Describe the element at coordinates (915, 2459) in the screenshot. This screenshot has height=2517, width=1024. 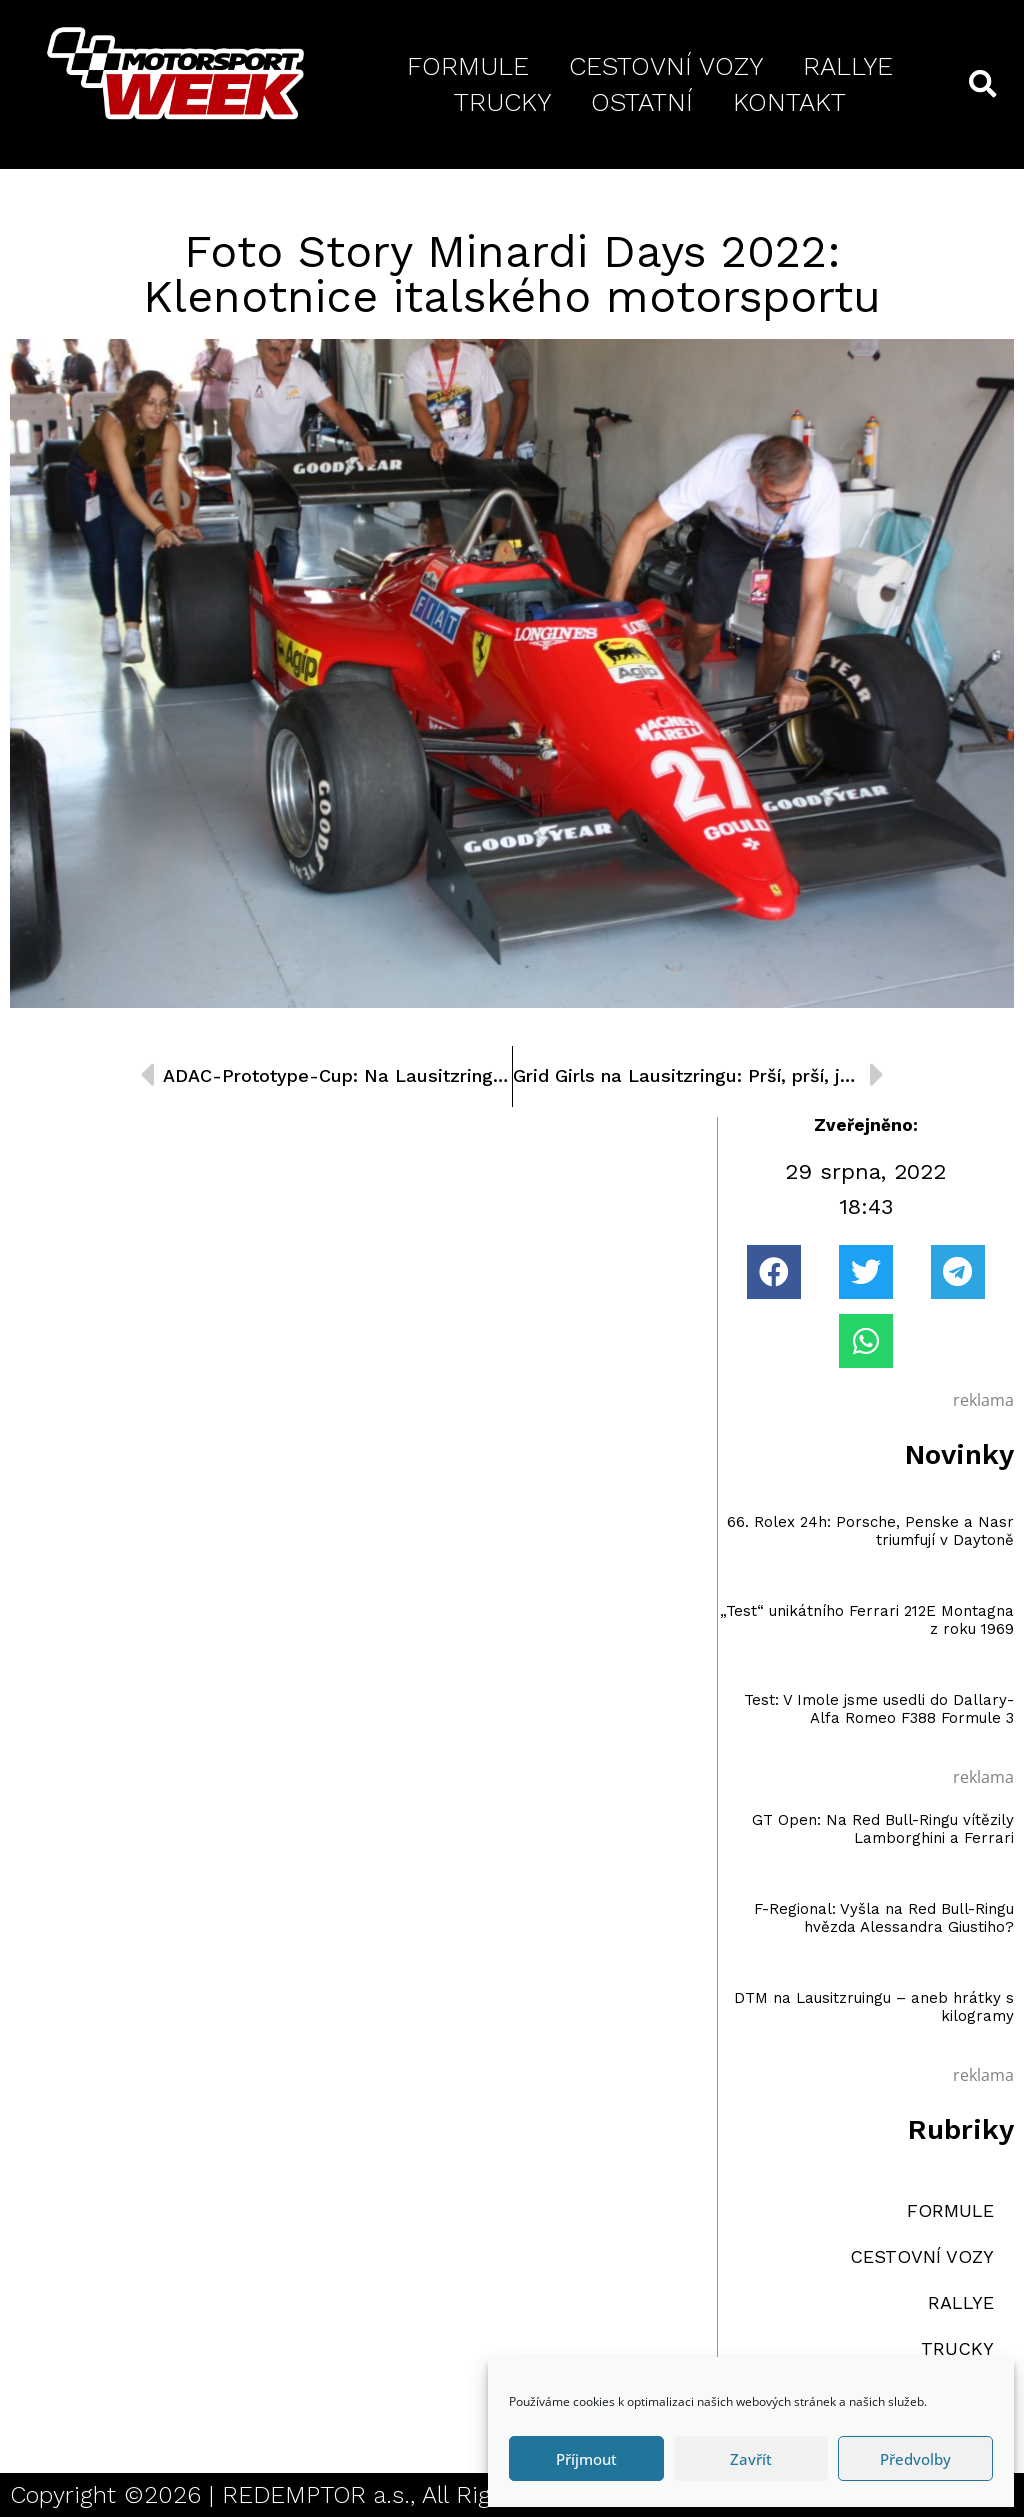
I see `Předvolby` at that location.